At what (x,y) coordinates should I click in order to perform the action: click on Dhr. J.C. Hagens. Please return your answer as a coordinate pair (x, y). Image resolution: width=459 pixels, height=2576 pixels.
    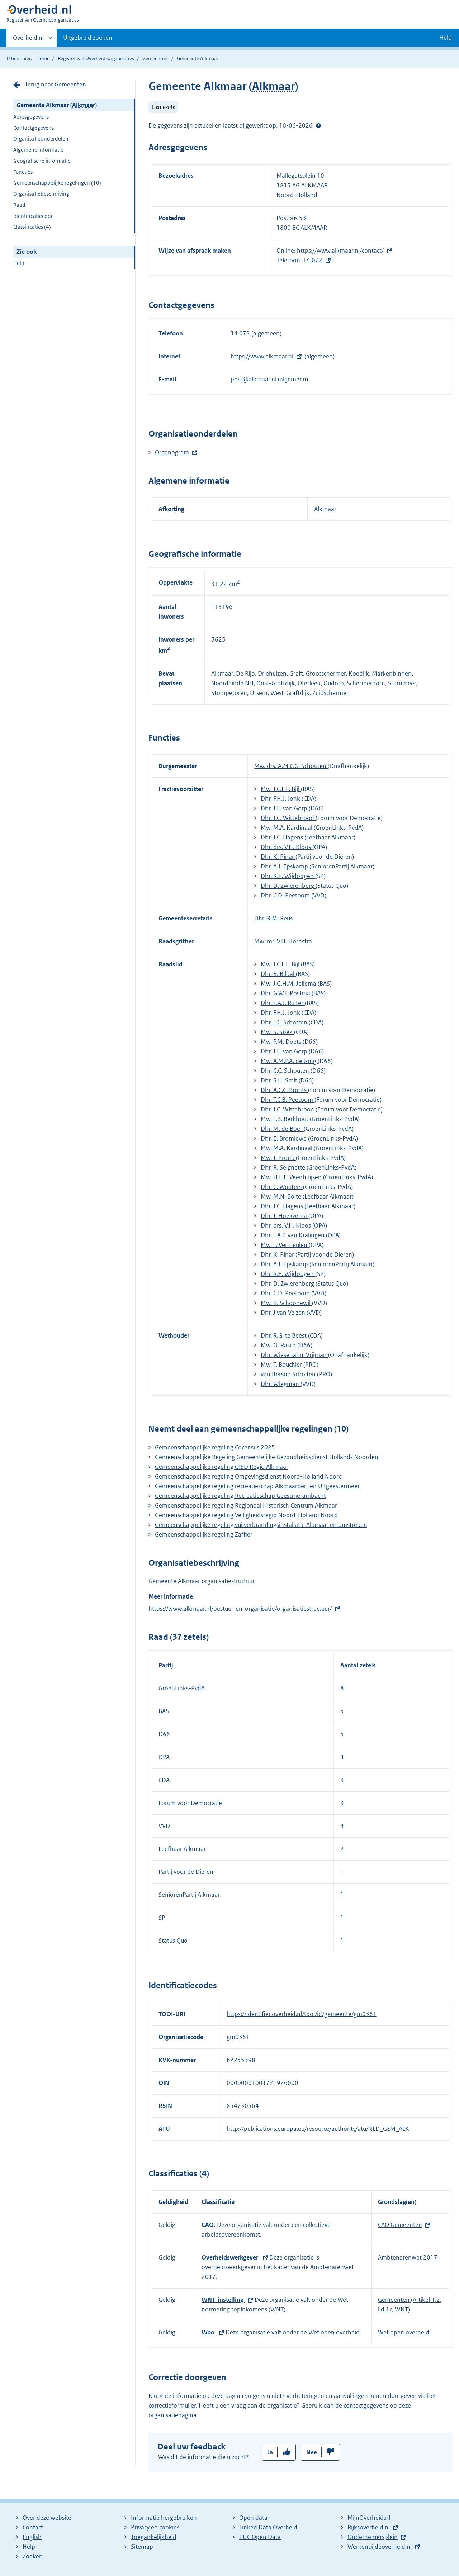
    Looking at the image, I should click on (282, 837).